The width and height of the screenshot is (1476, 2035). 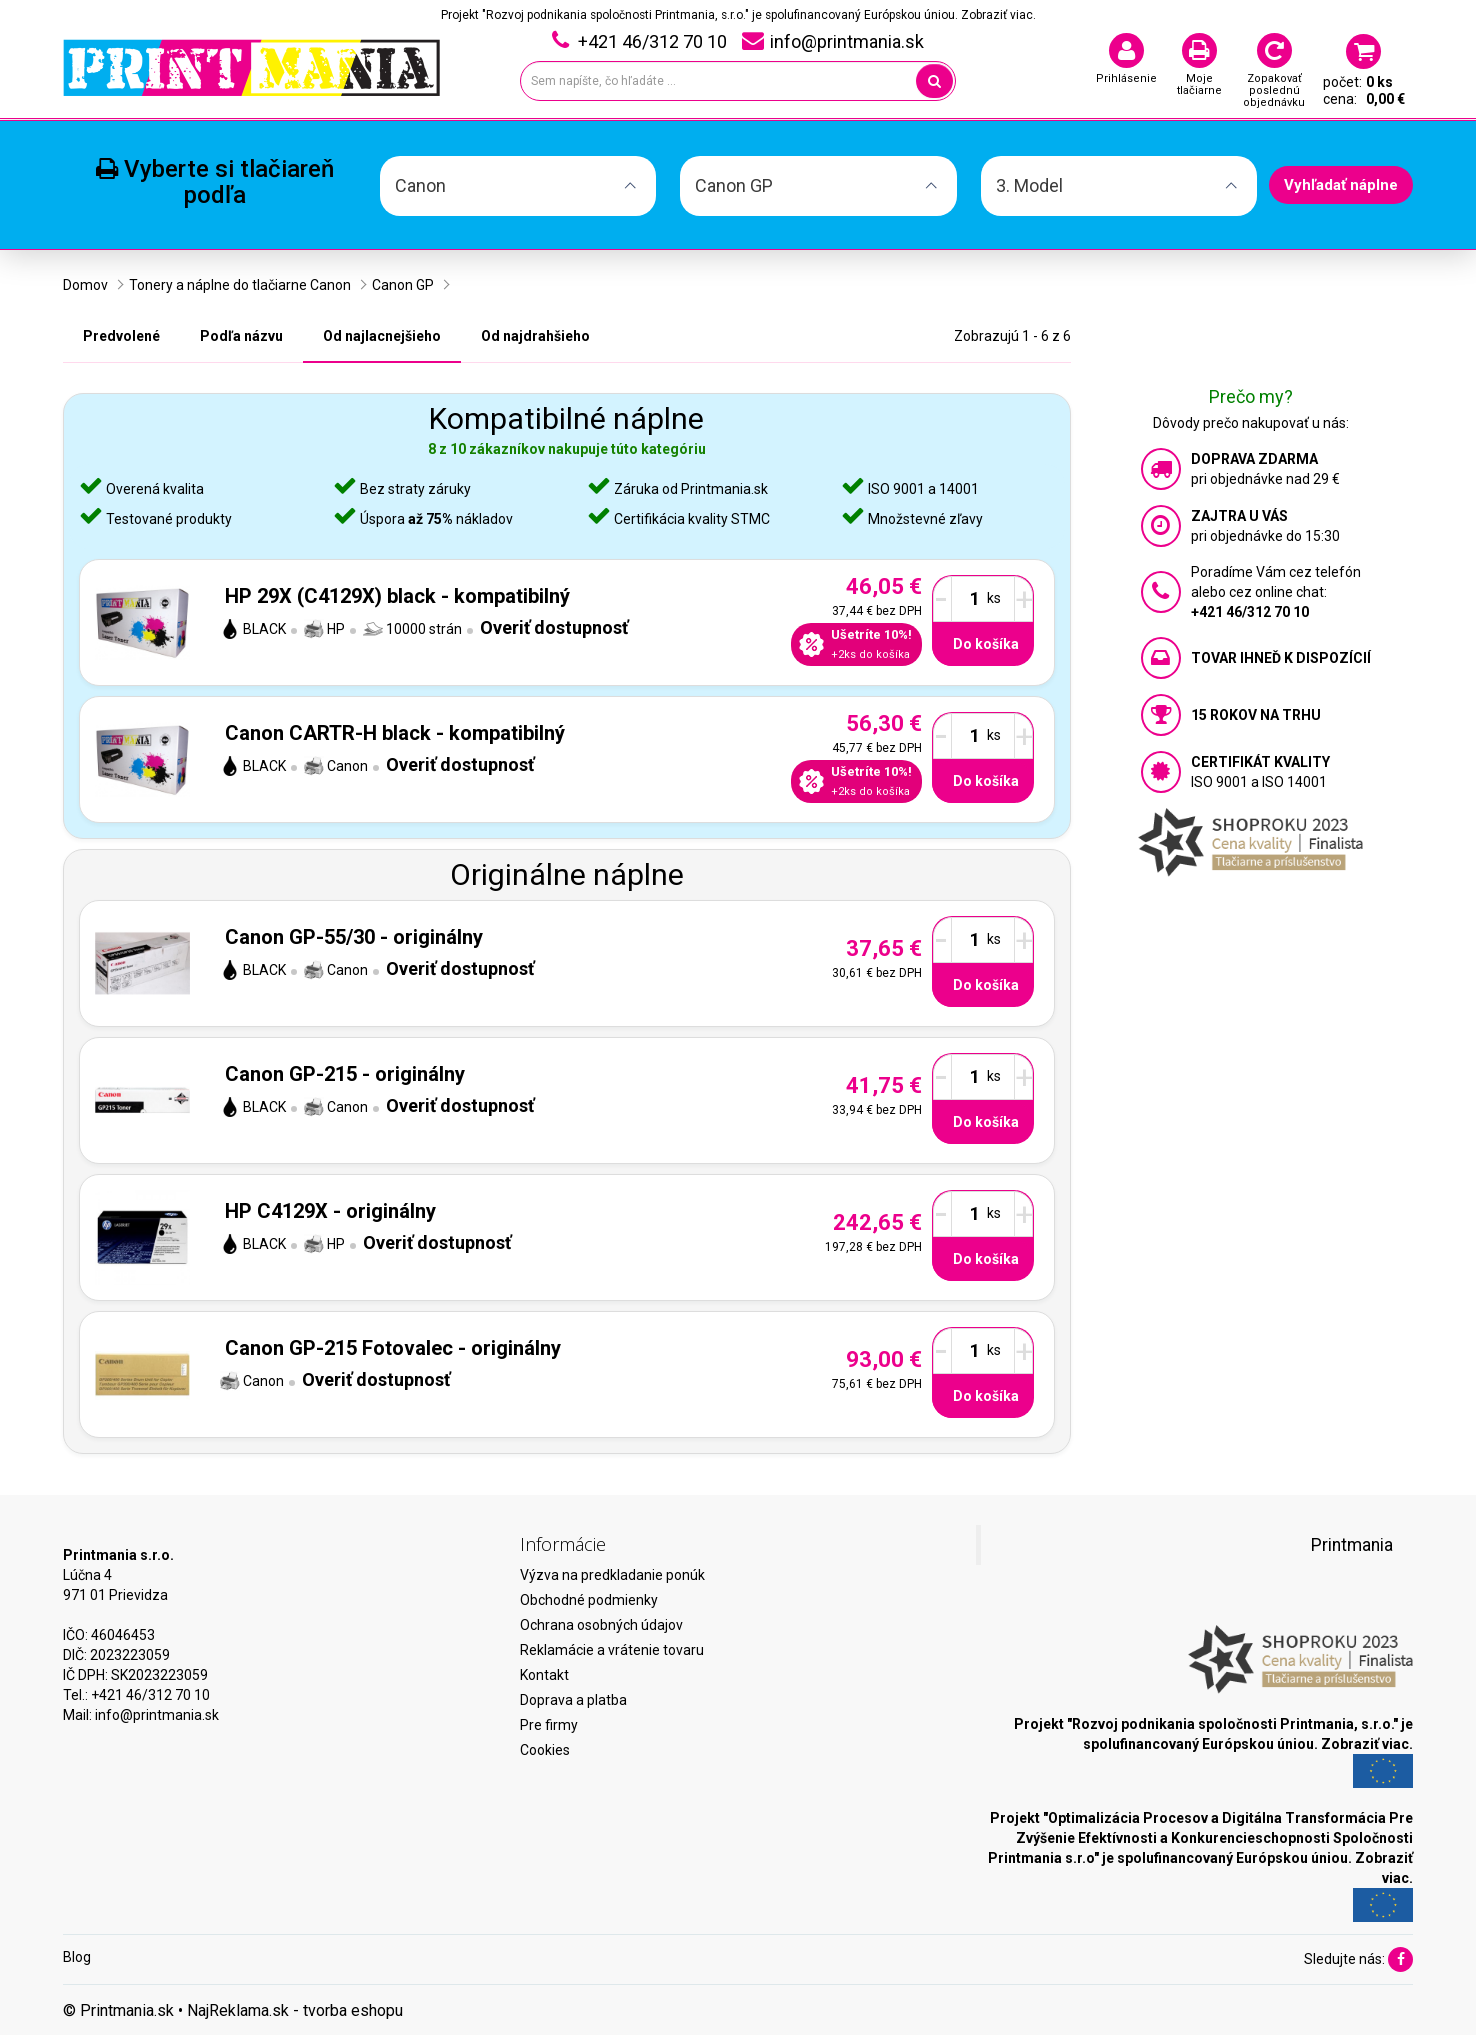 I want to click on Cookies, so click(x=545, y=1750).